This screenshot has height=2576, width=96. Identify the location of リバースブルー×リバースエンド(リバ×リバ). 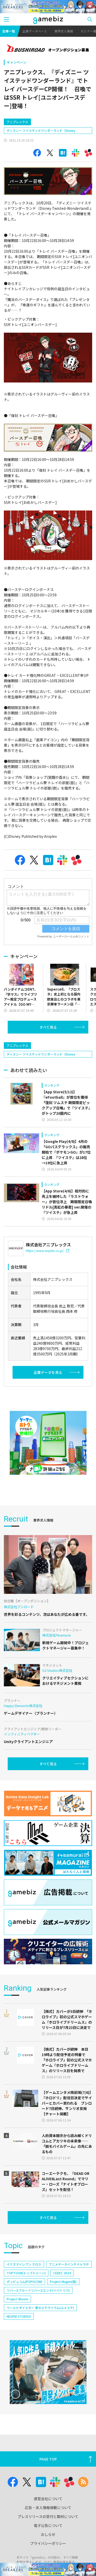
(38, 2312).